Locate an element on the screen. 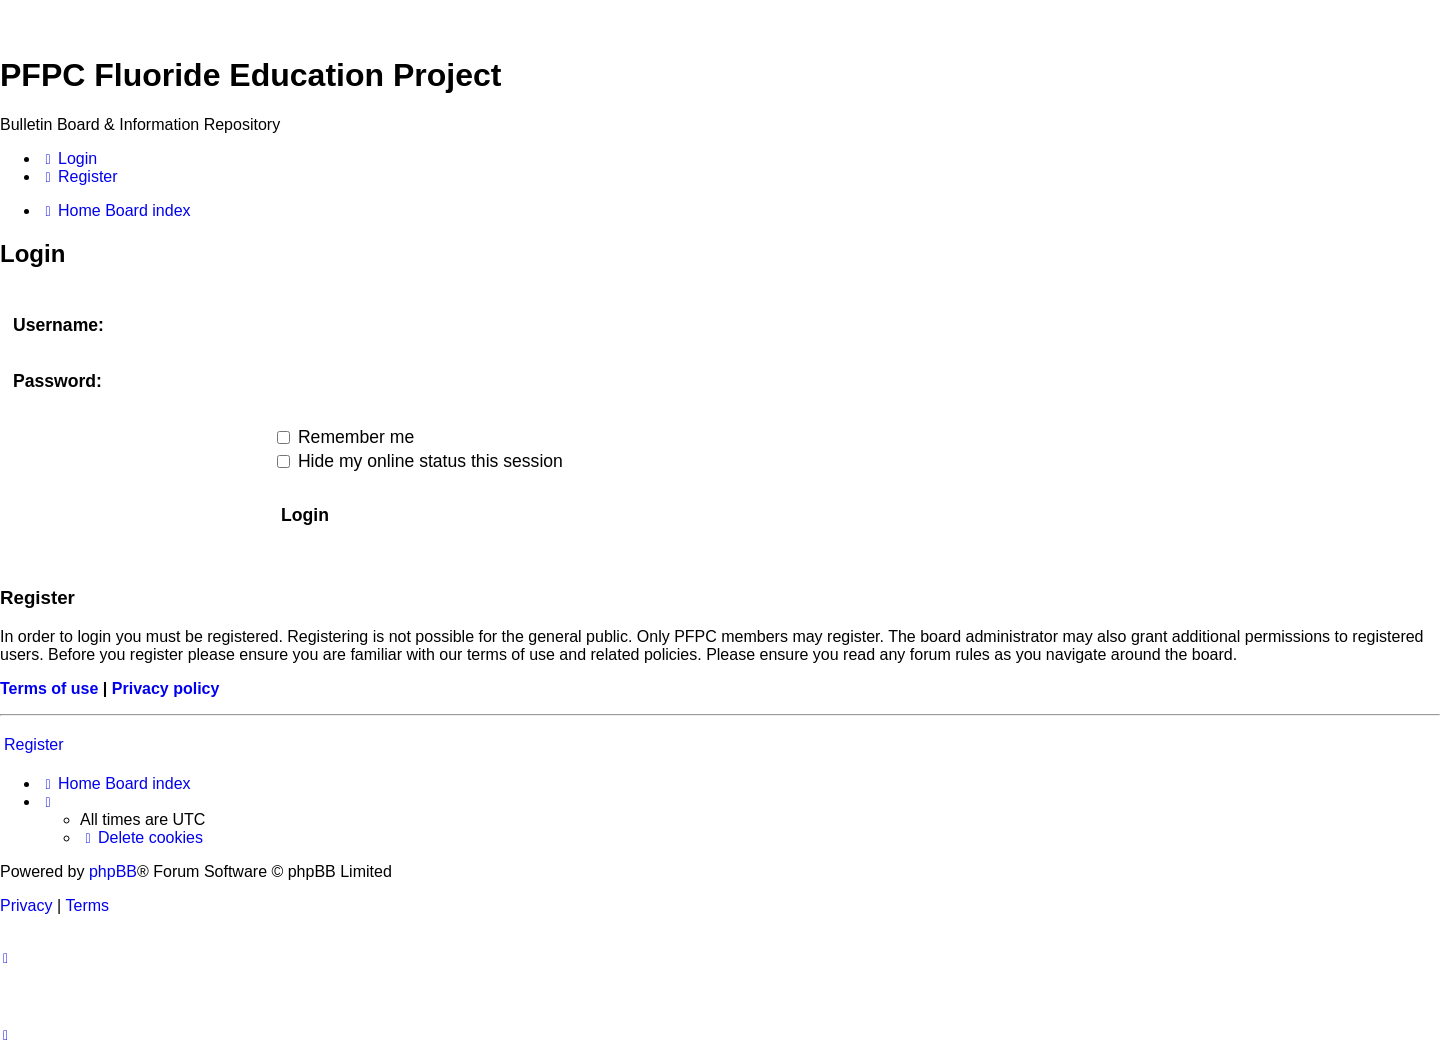 The width and height of the screenshot is (1440, 1062). Remember me is located at coordinates (345, 437).